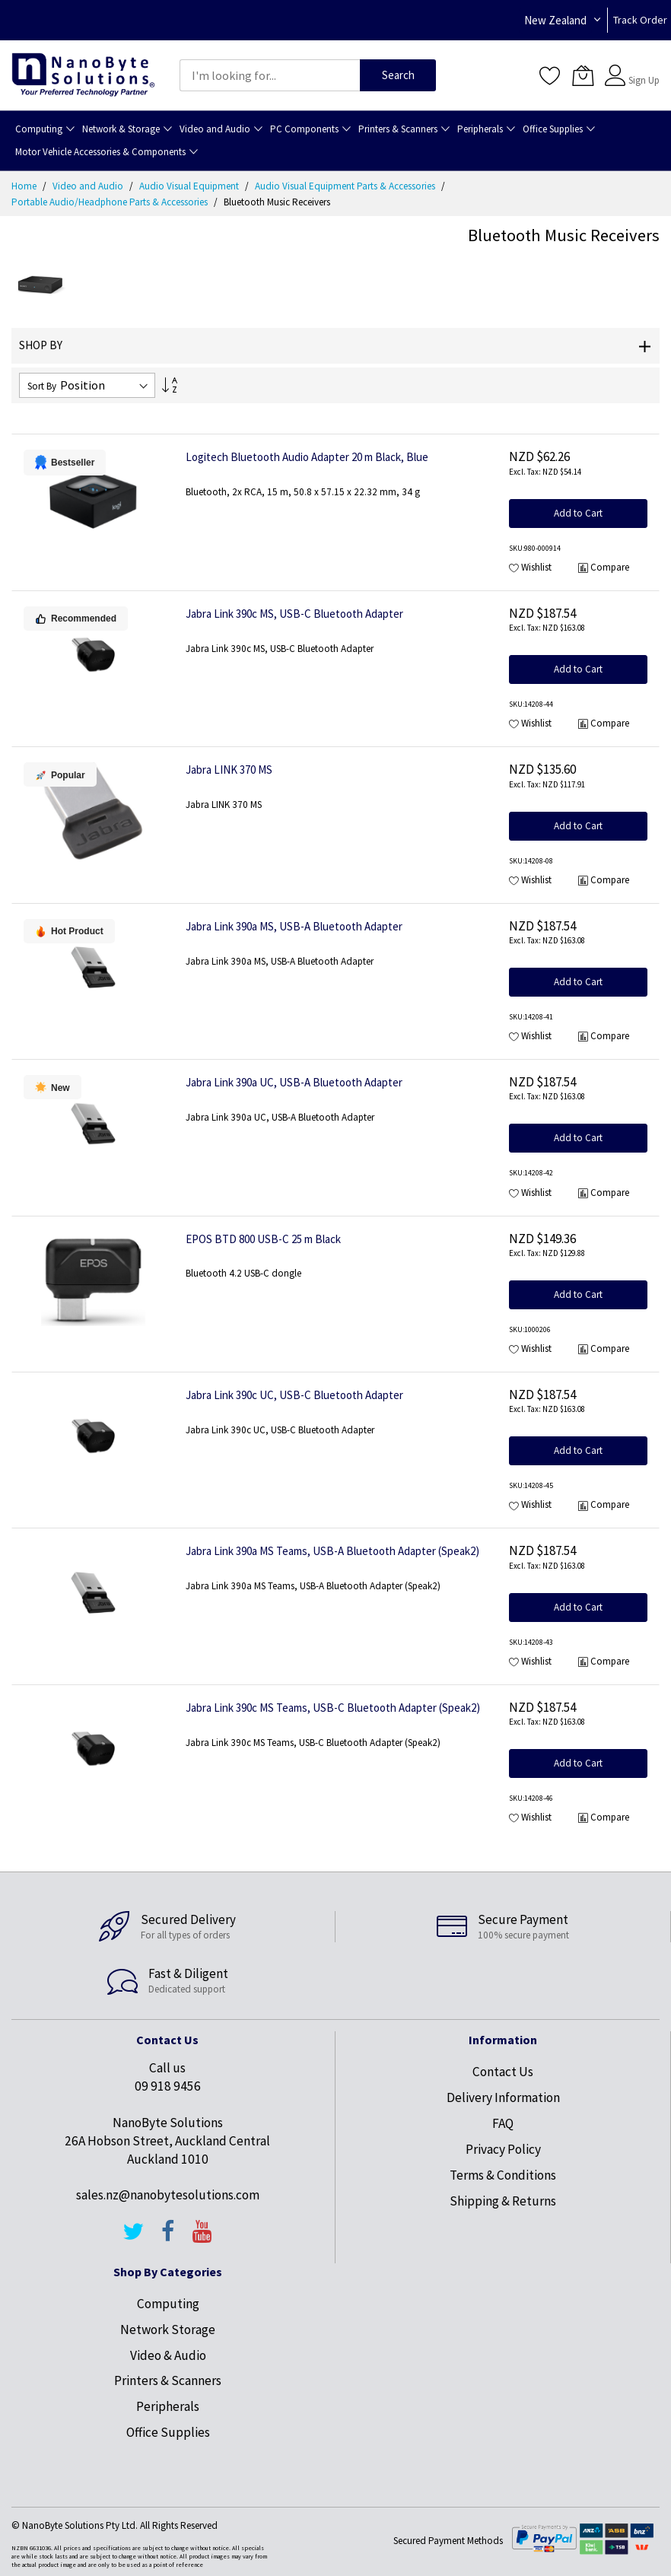 Image resolution: width=671 pixels, height=2576 pixels. What do you see at coordinates (503, 2149) in the screenshot?
I see `Privacy Policy` at bounding box center [503, 2149].